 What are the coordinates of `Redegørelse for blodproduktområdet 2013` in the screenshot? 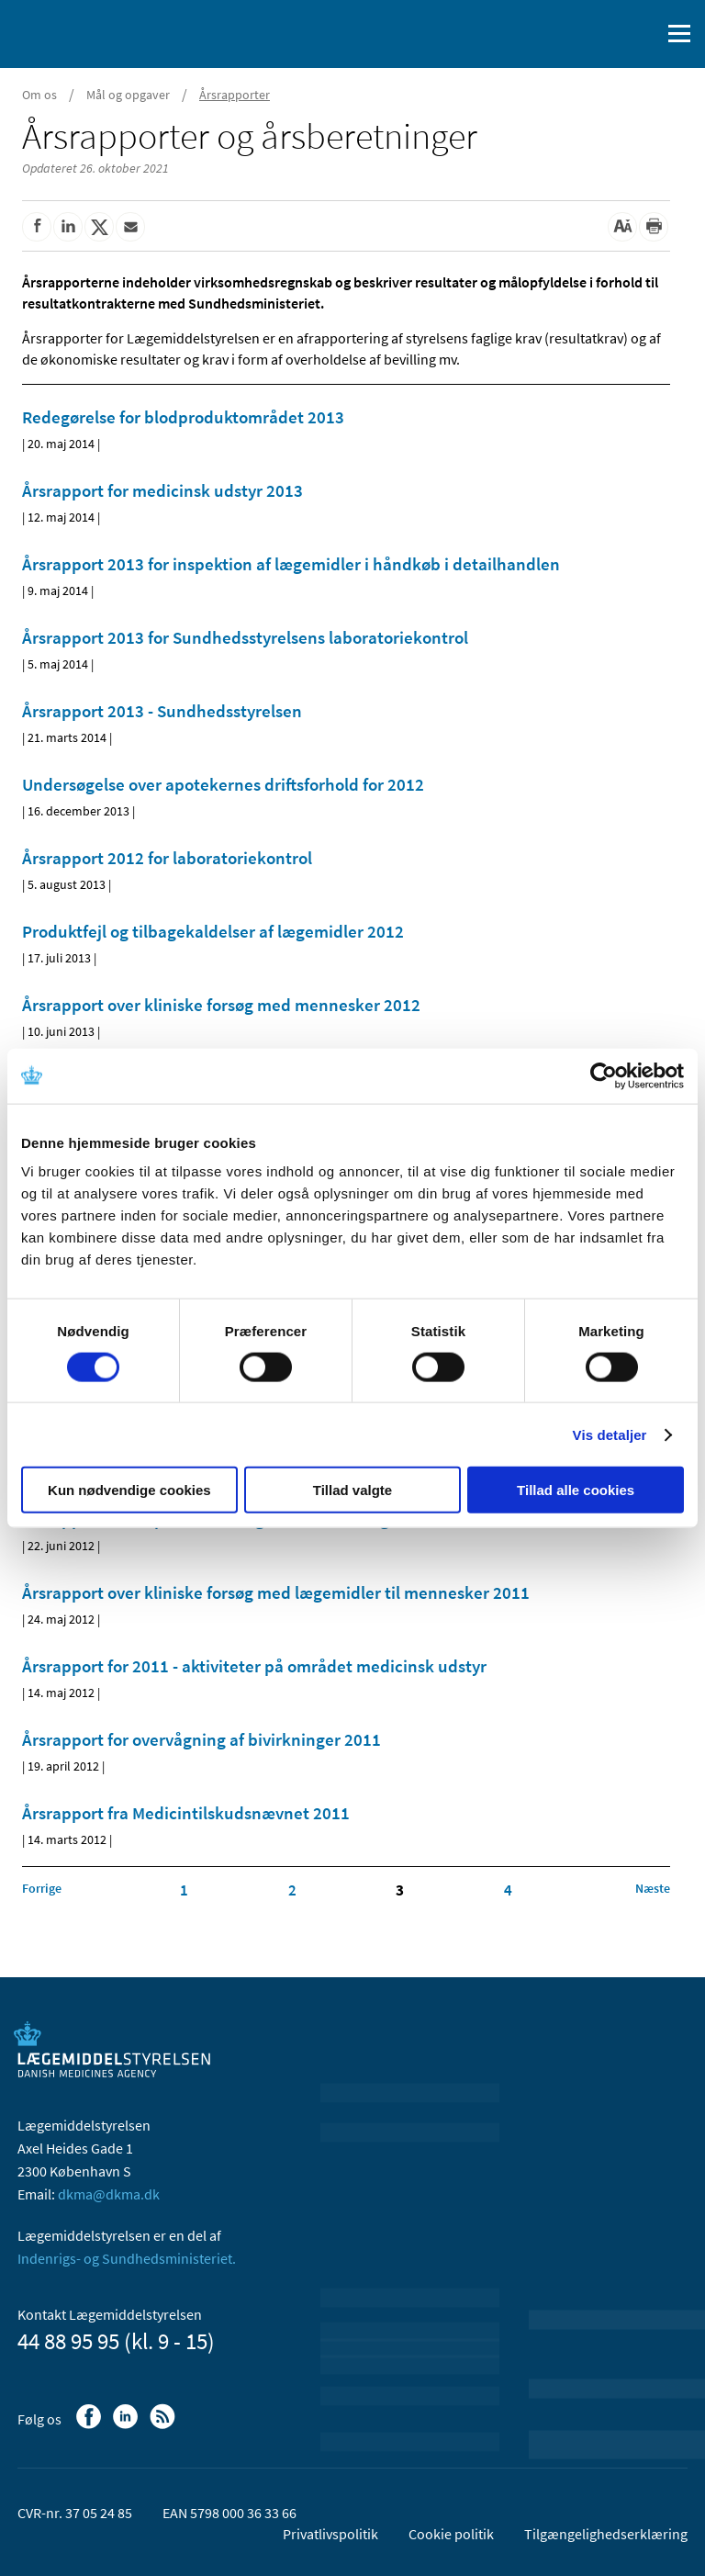 It's located at (183, 417).